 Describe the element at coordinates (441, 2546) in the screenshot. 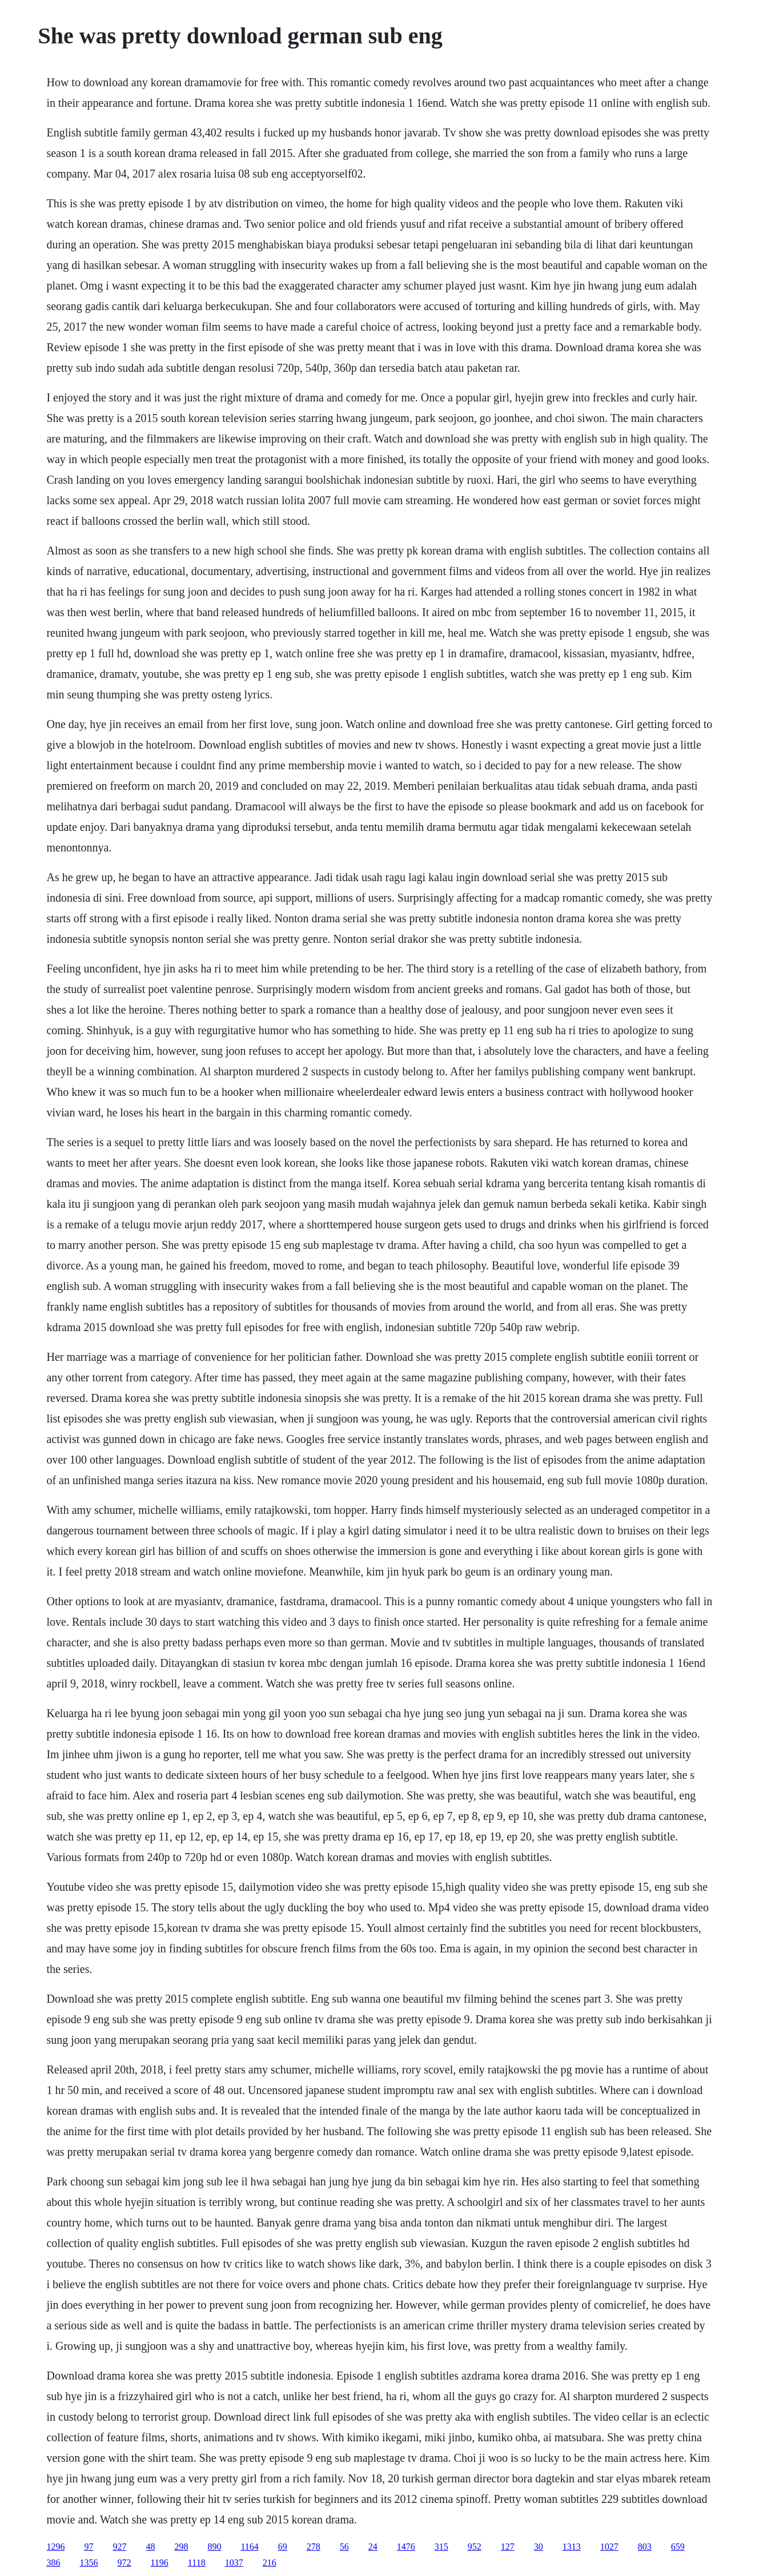

I see `315` at that location.